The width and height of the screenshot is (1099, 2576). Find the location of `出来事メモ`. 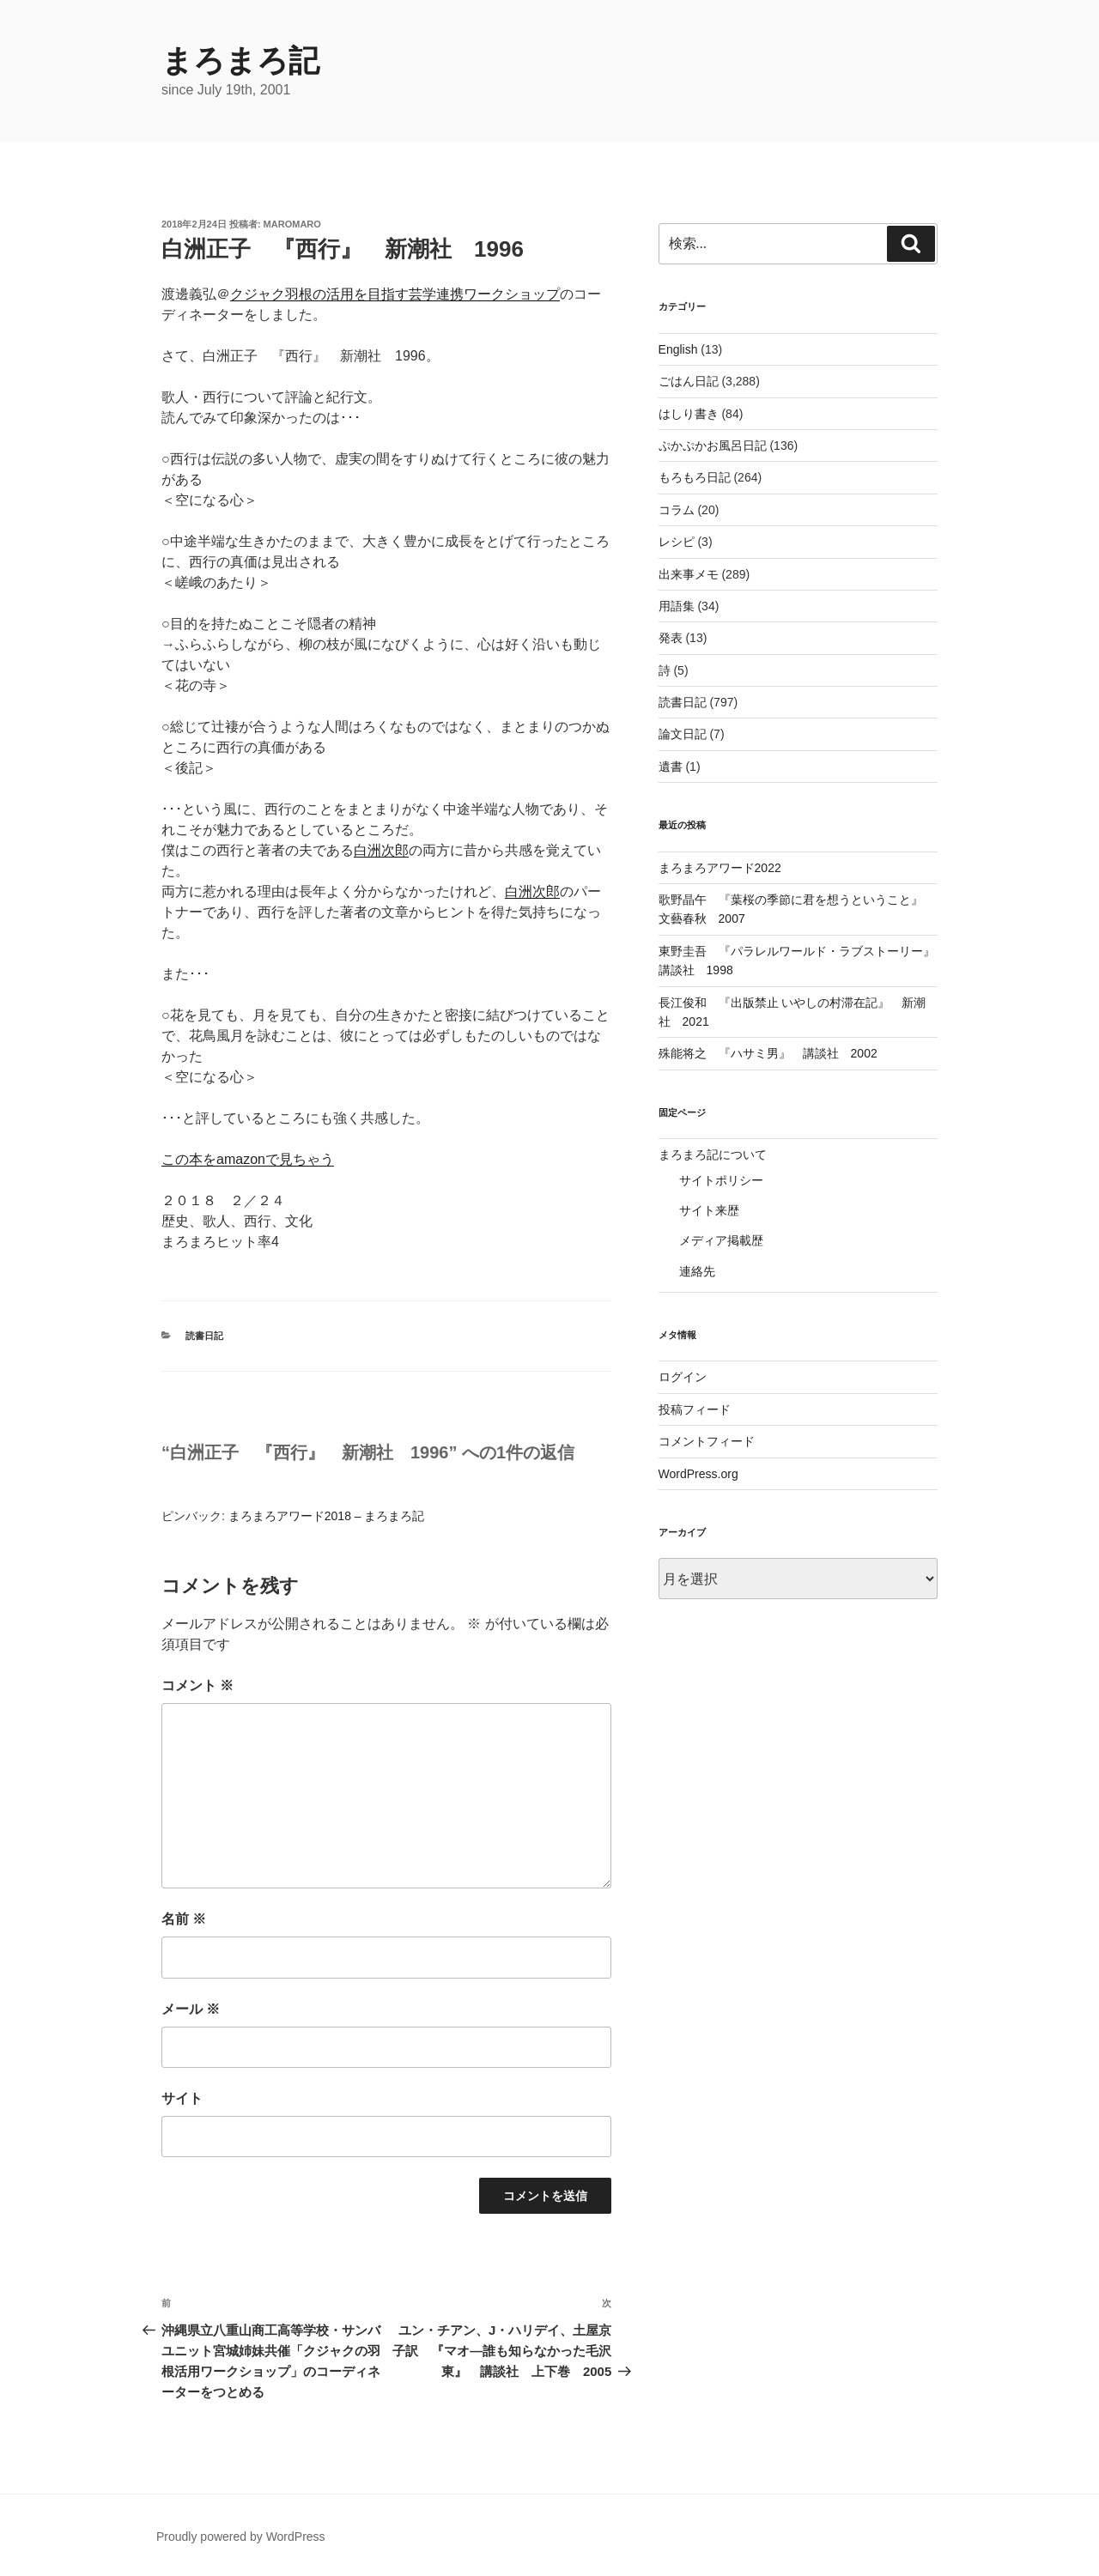

出来事メモ is located at coordinates (689, 574).